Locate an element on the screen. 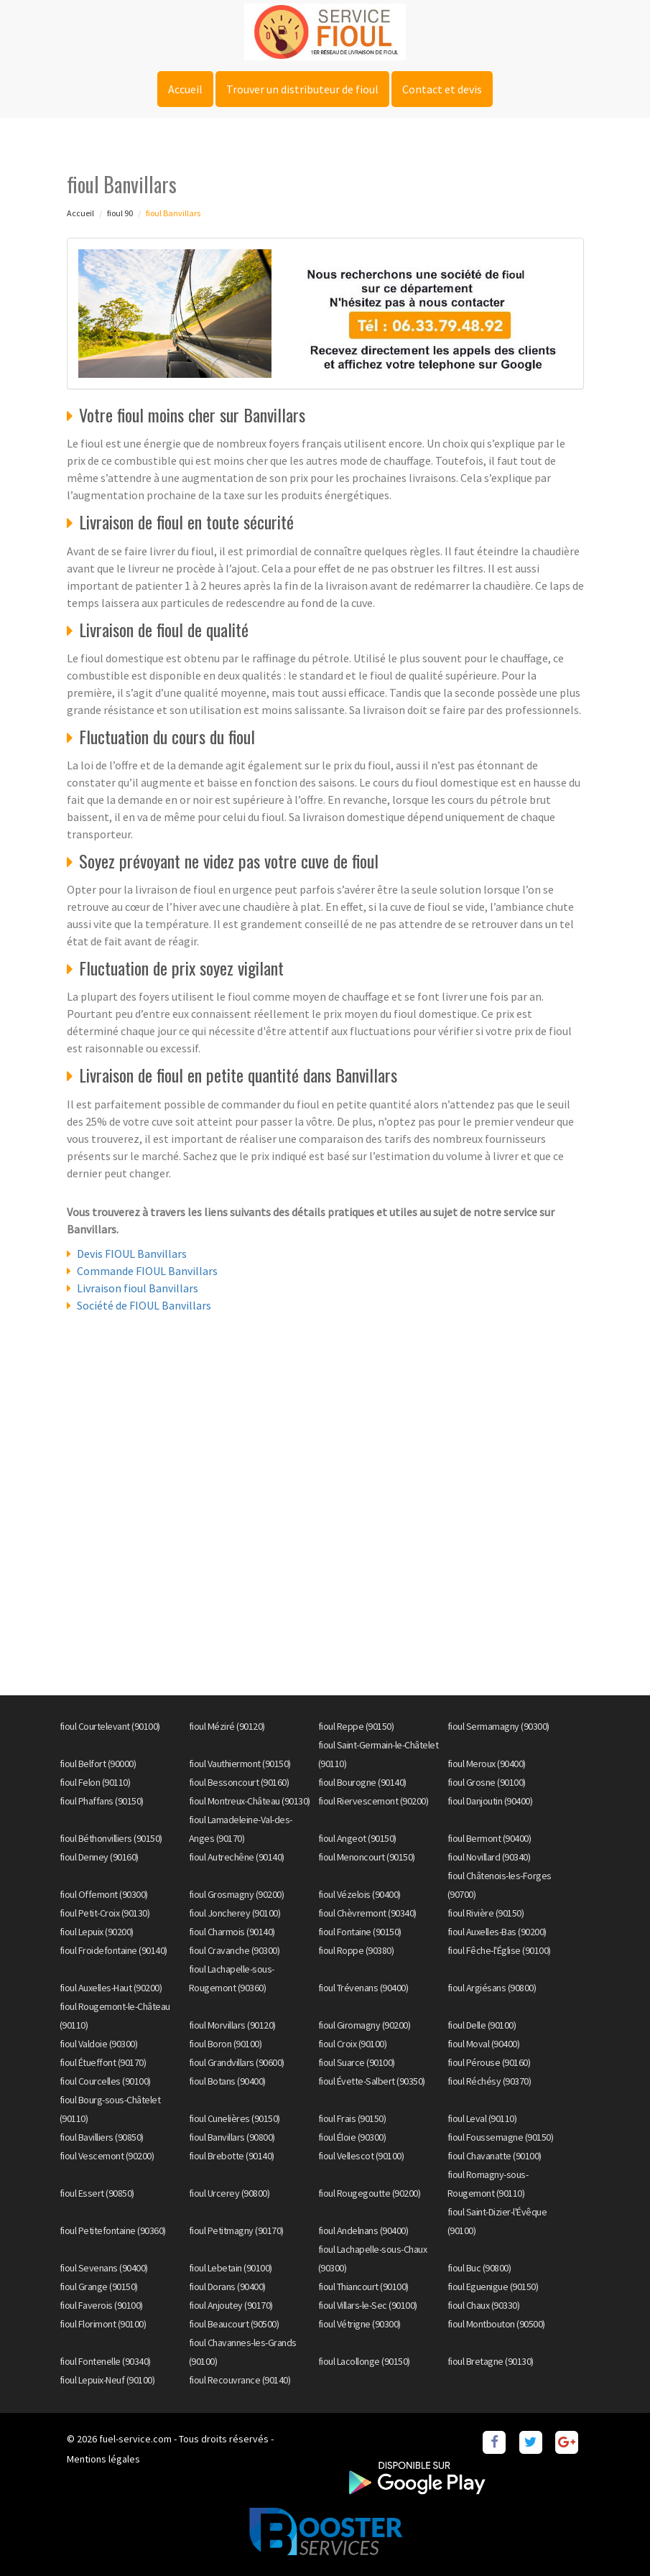  fioul Foussemagne (90150) is located at coordinates (500, 2137).